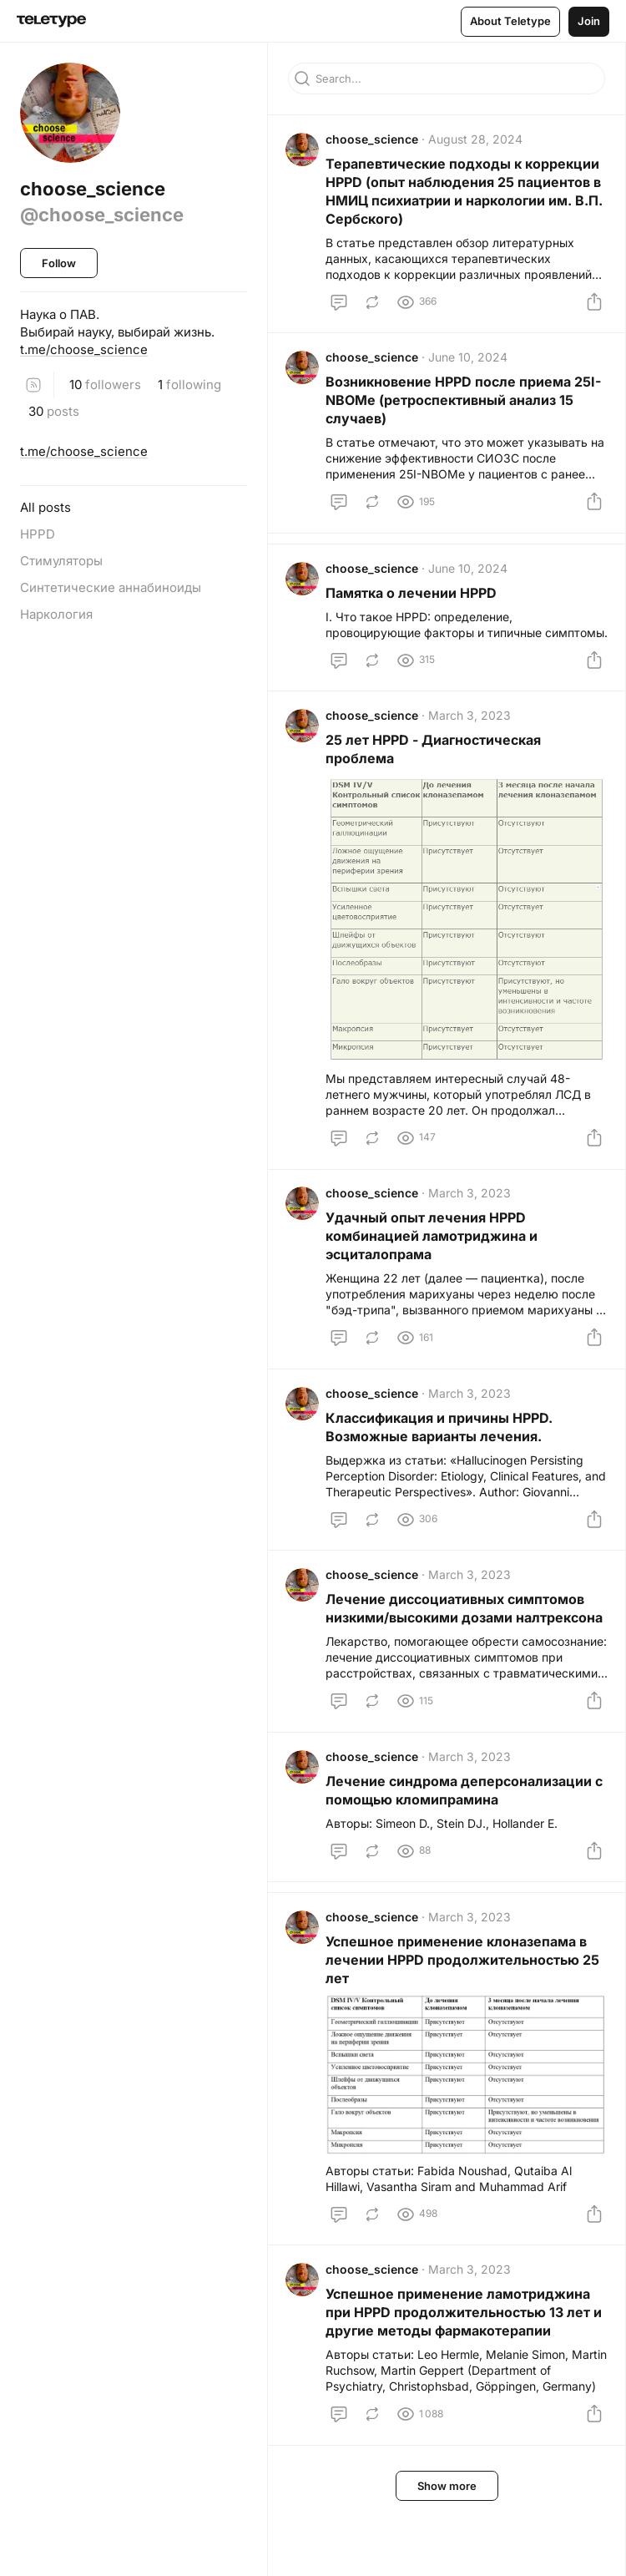  Describe the element at coordinates (434, 1271) in the screenshot. I see `Удачный опыт лечения HPPD комбинацией ламотриджина и эсциталопрама` at that location.